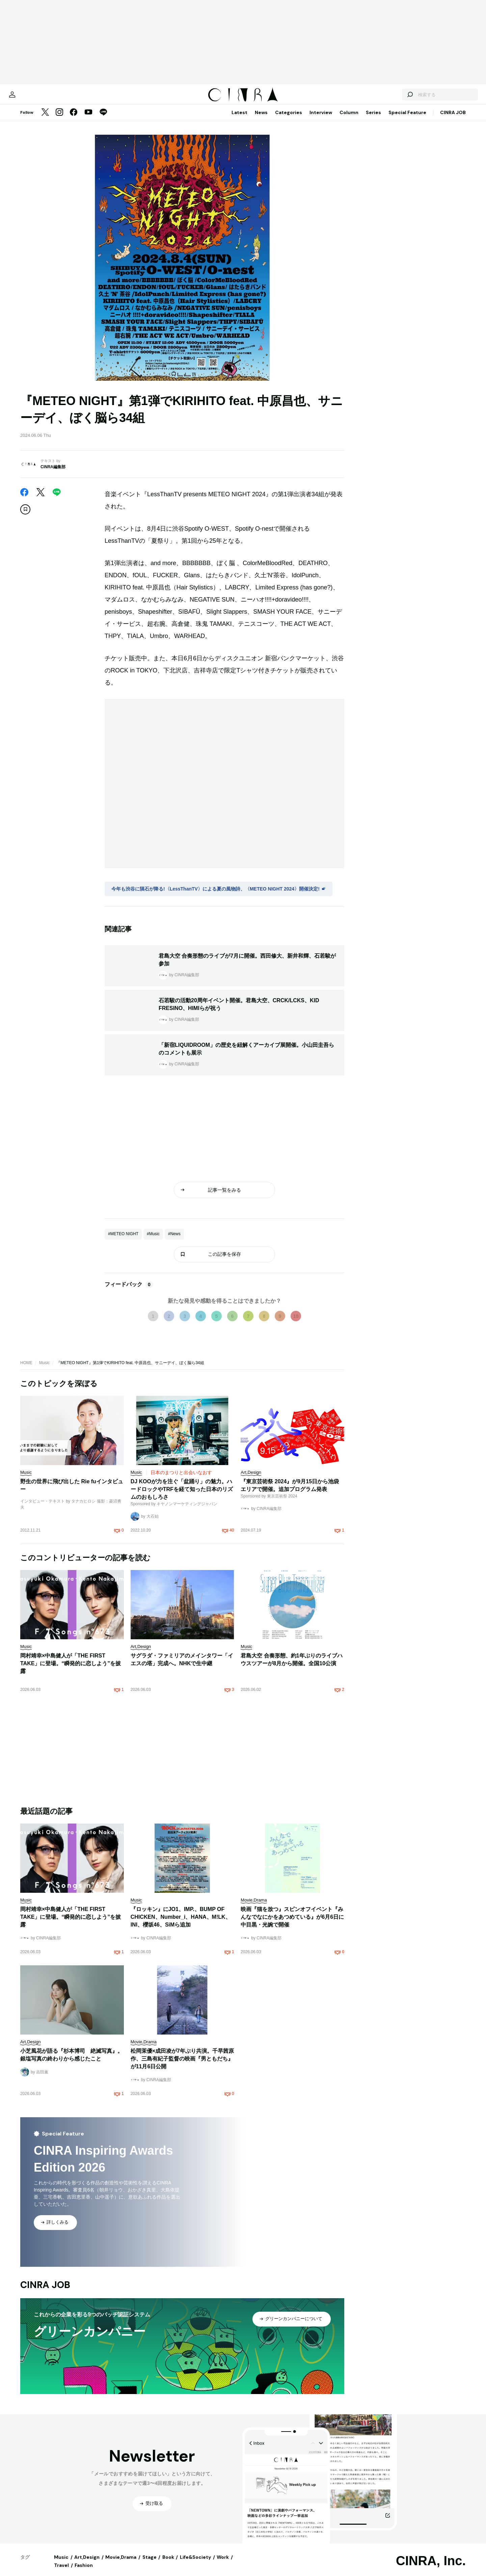 The height and width of the screenshot is (2576, 486). What do you see at coordinates (387, 98) in the screenshot?
I see `[検索する]` at bounding box center [387, 98].